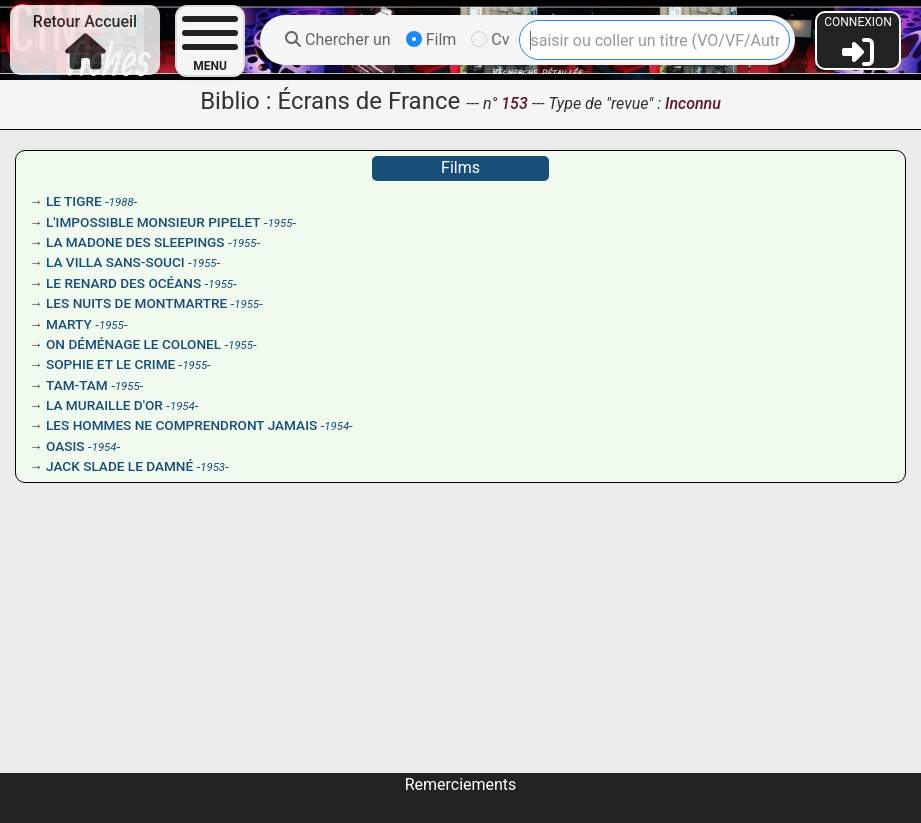 This screenshot has width=921, height=823. I want to click on TAM-TAM, so click(77, 385).